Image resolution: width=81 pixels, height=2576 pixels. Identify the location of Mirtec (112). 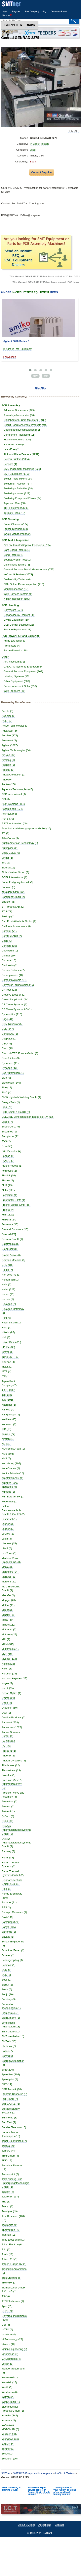
(8, 1624).